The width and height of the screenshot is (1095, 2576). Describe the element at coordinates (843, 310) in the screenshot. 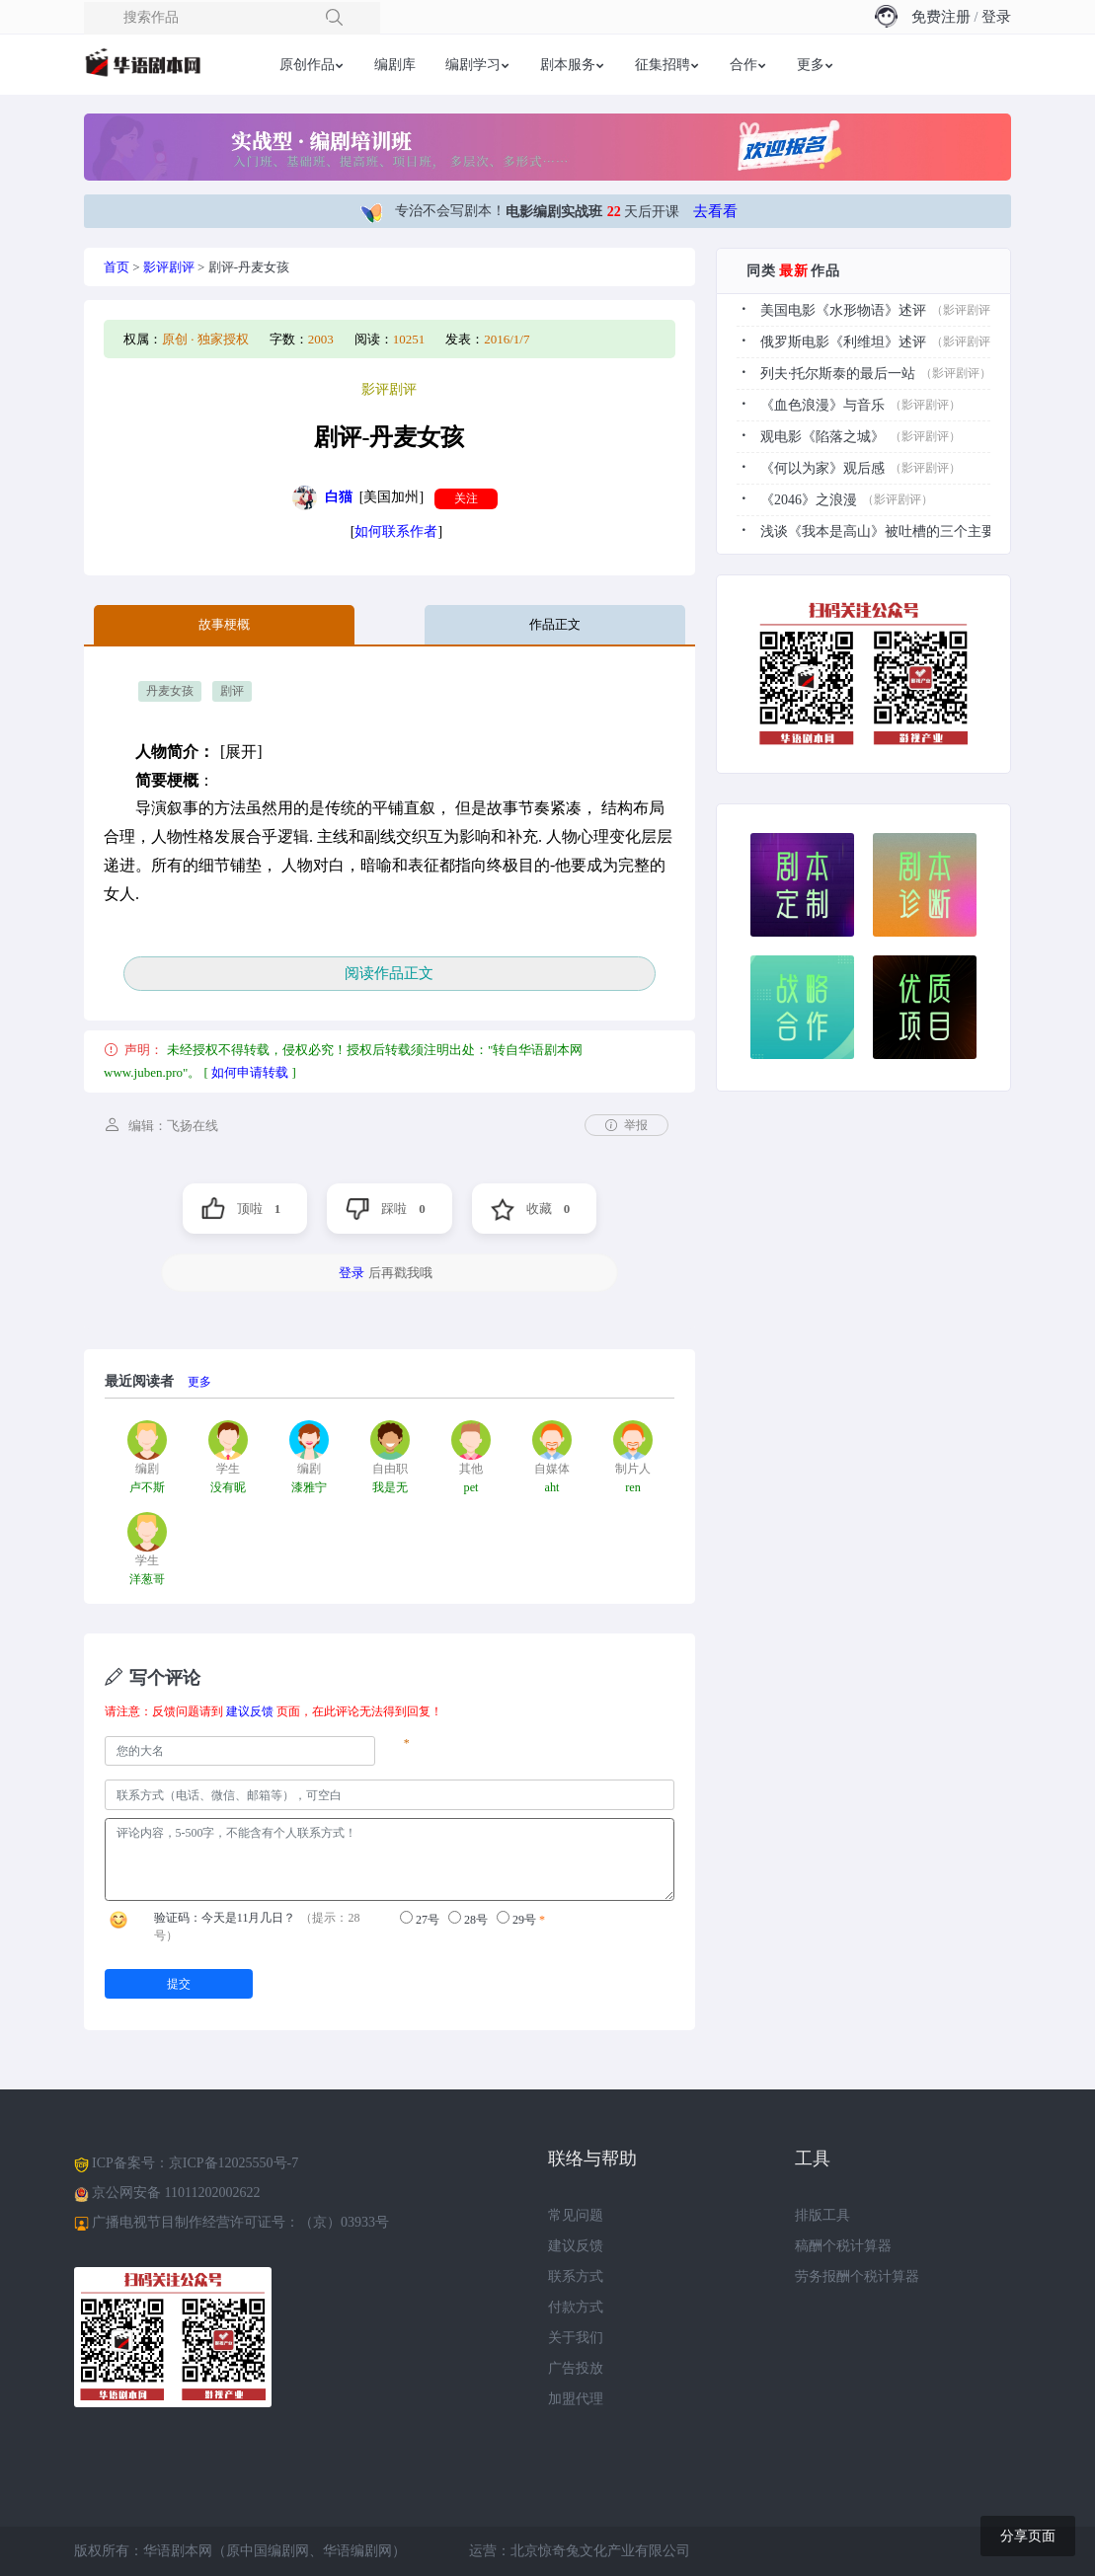

I see `美国电影《水形物语》述评` at that location.